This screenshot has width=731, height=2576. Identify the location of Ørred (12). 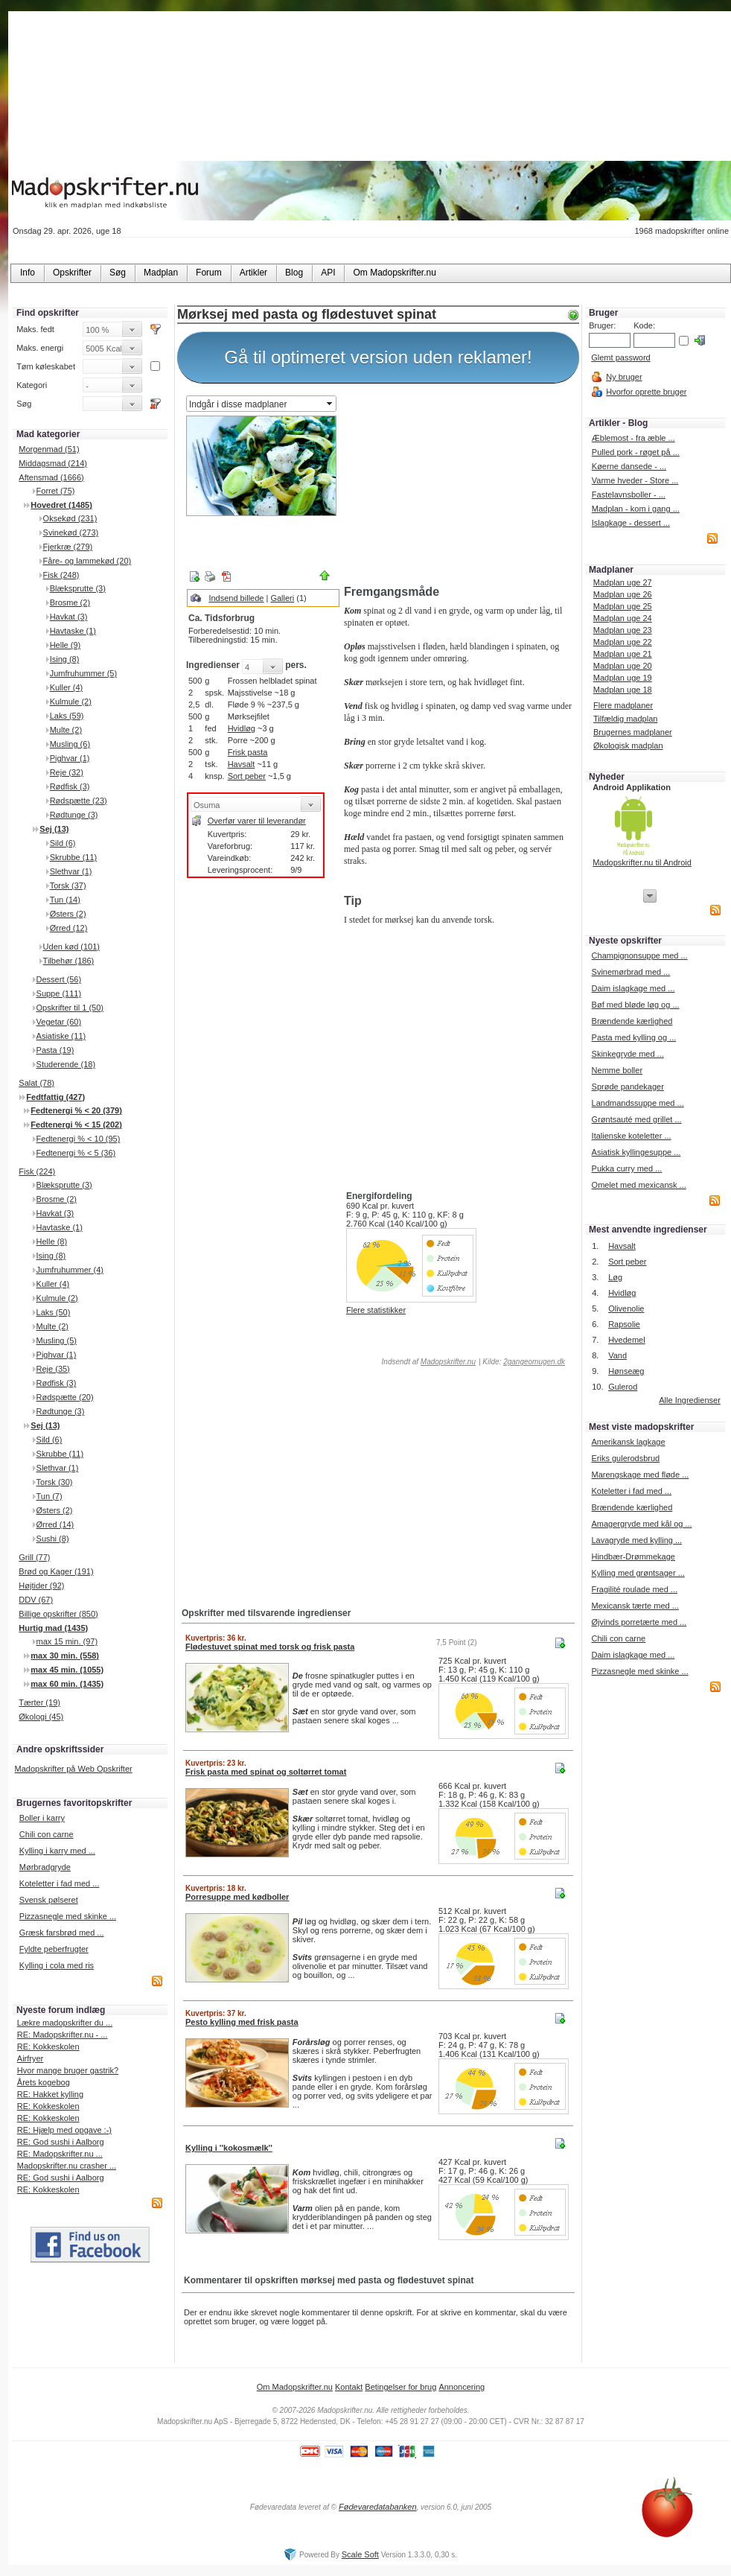
(69, 927).